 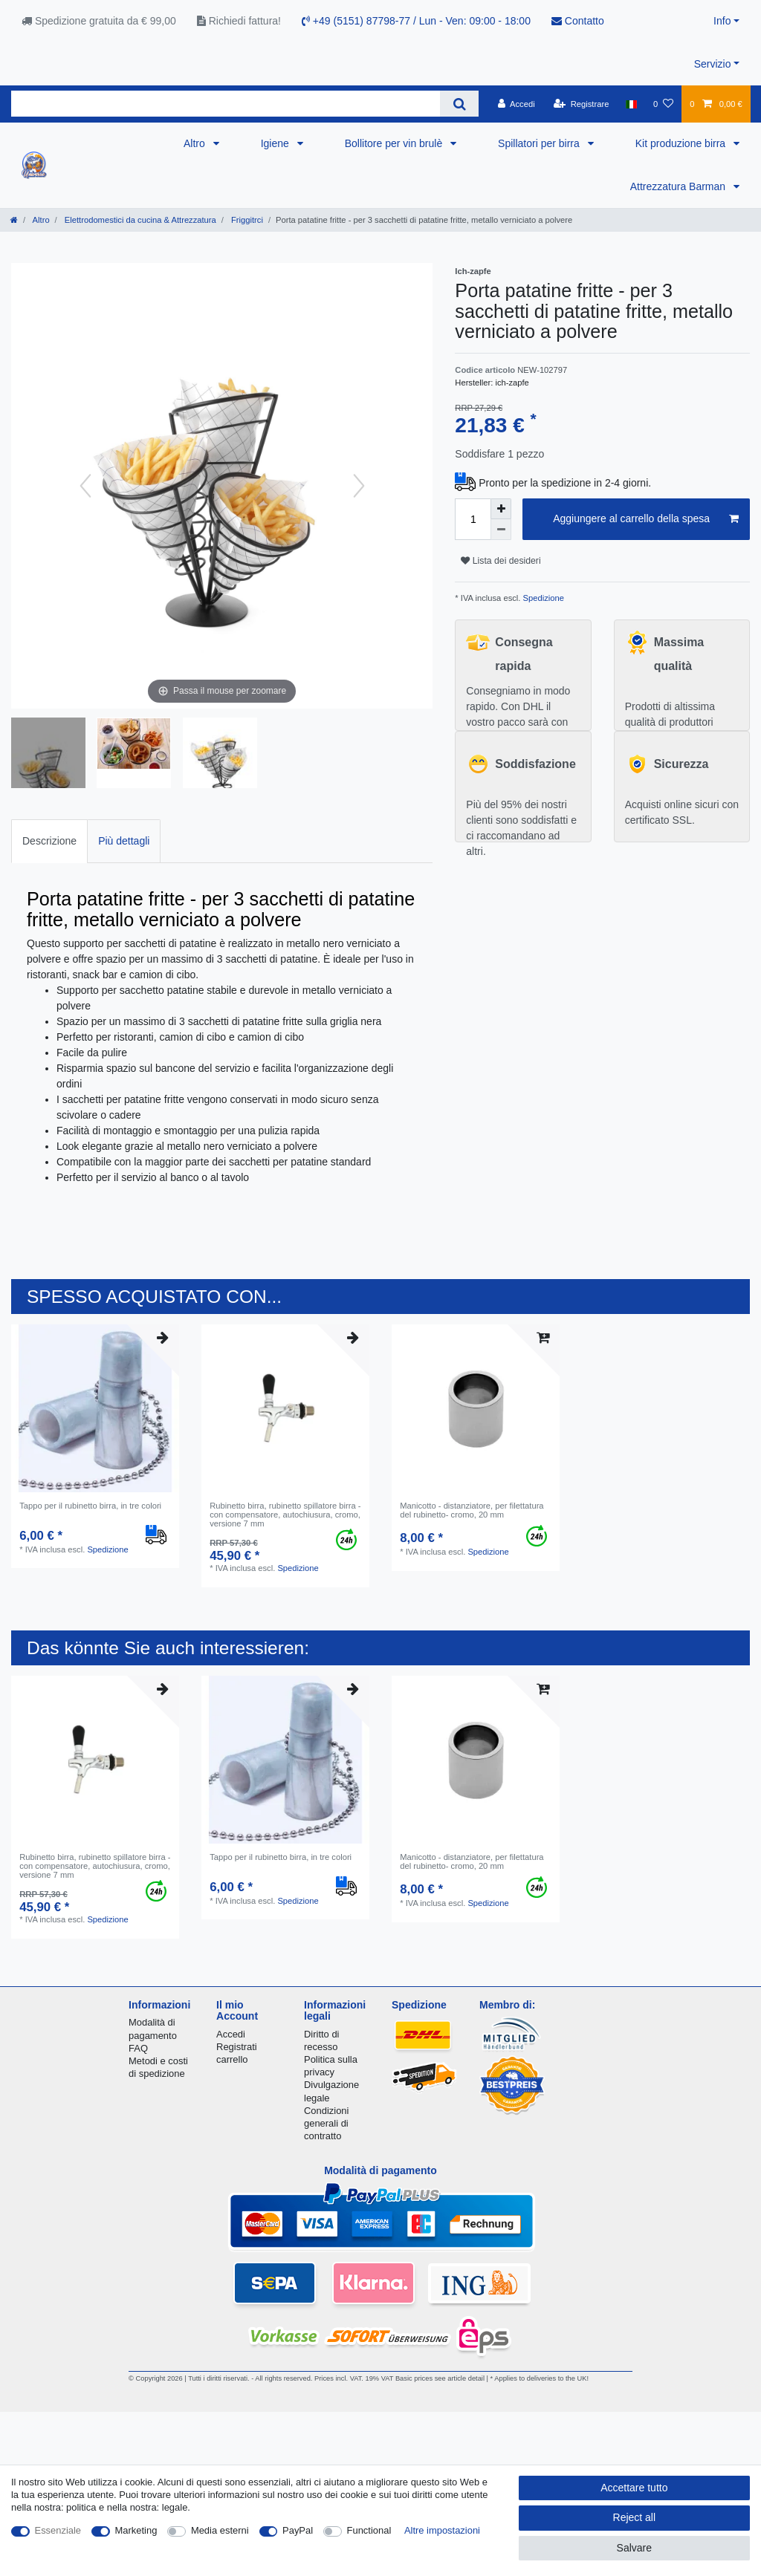 I want to click on Manicotto - distanziatore, per filettatura del rubinetto- cromo, 20 mm, so click(x=471, y=1510).